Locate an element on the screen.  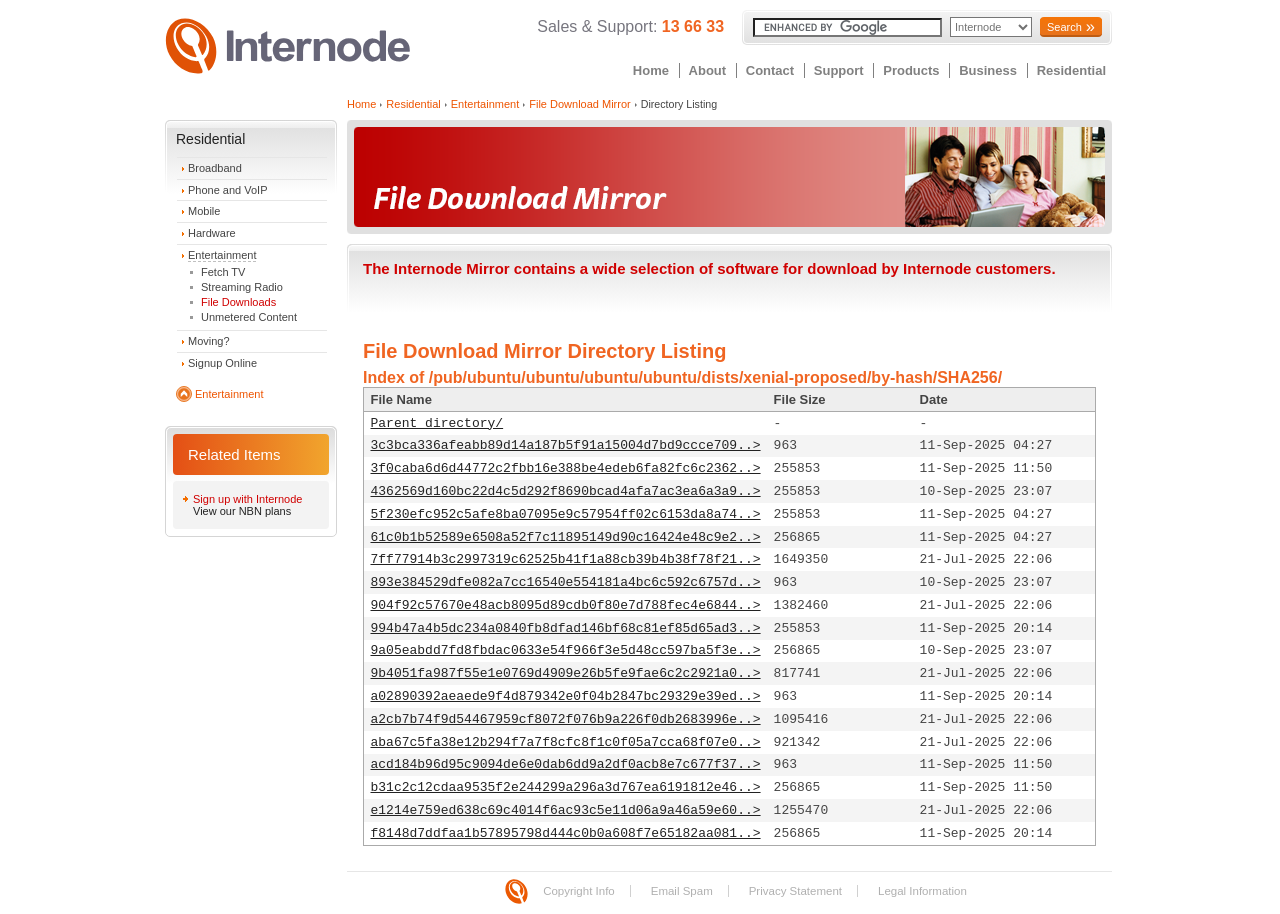
Contact is located at coordinates (770, 70).